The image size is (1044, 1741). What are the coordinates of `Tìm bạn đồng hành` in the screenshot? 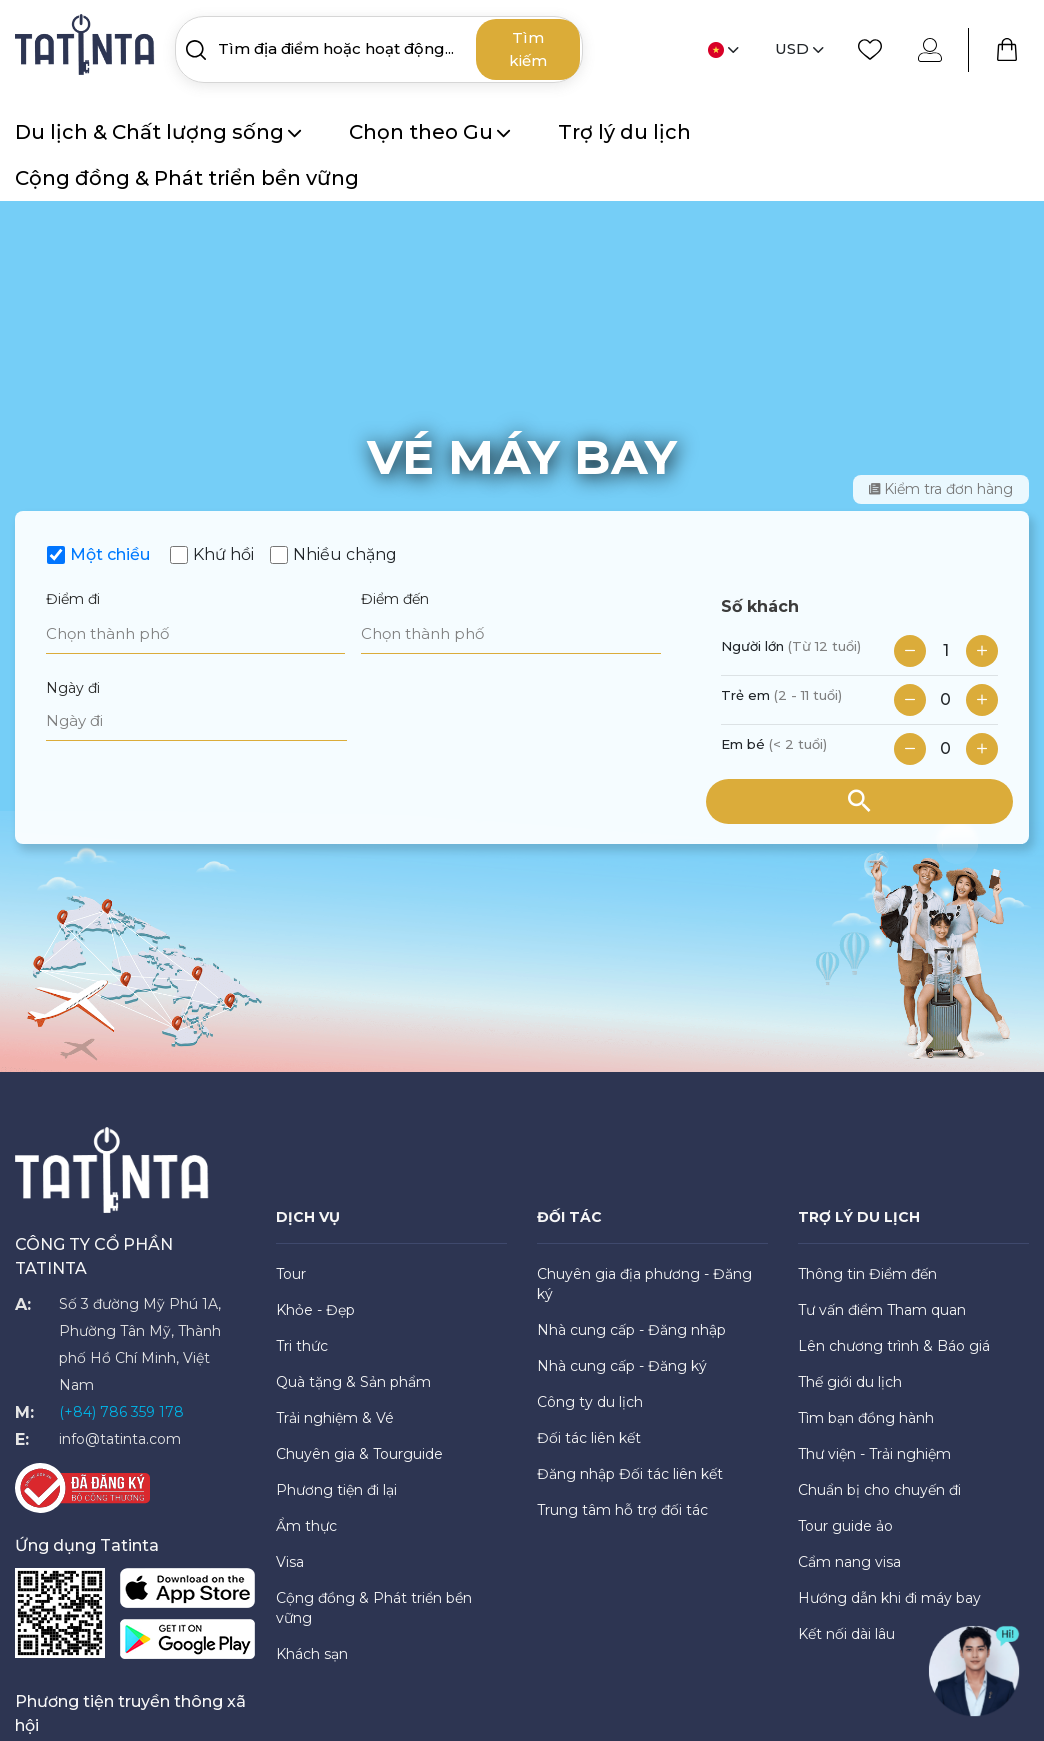 It's located at (866, 1418).